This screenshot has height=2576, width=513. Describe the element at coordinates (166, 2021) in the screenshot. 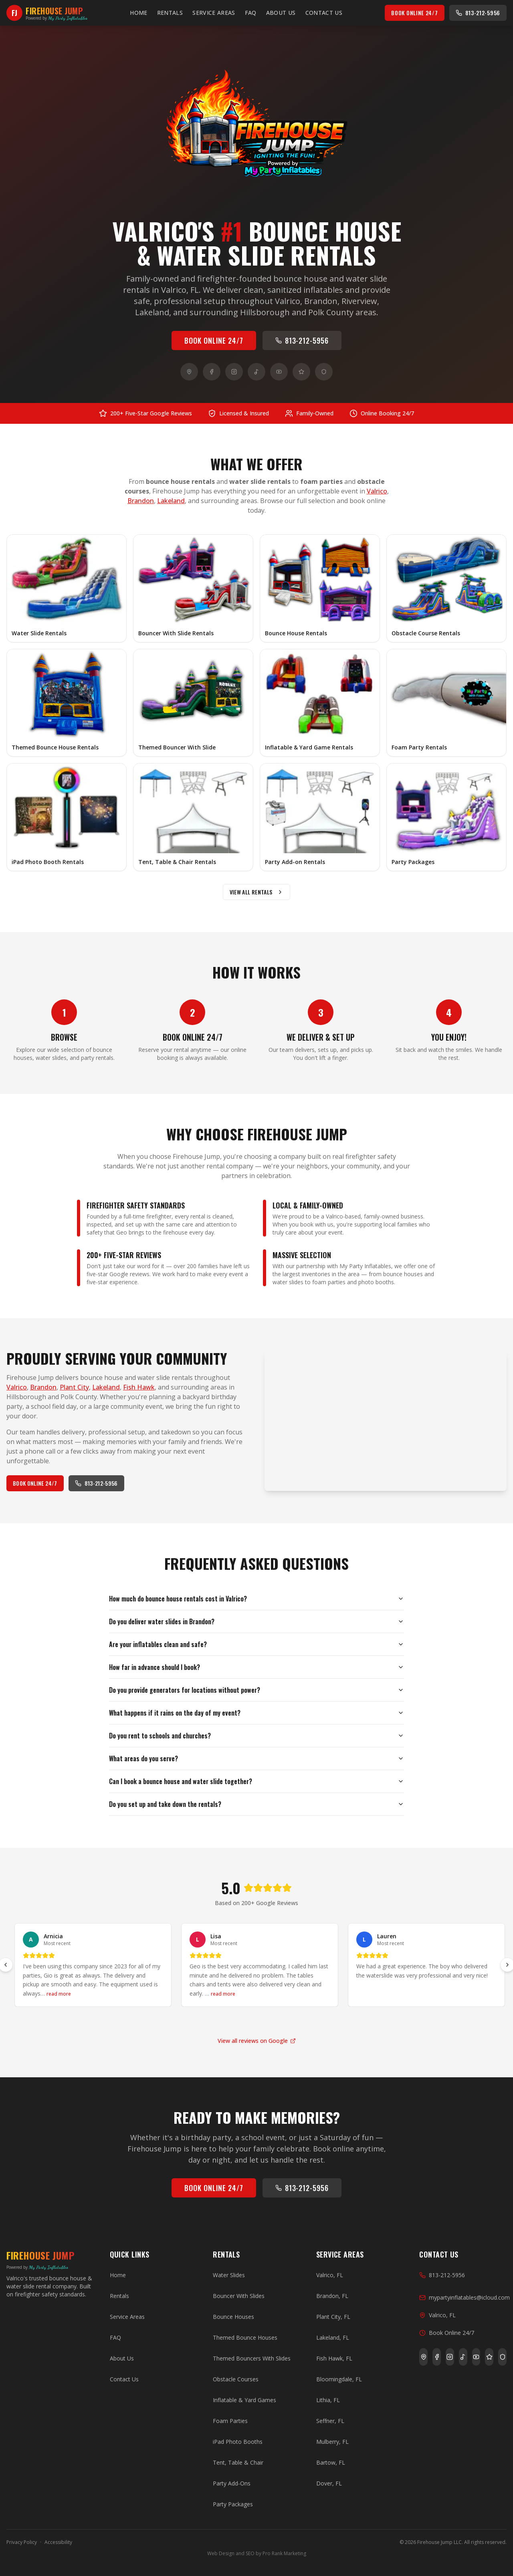

I see `[Go to slide 2]` at that location.